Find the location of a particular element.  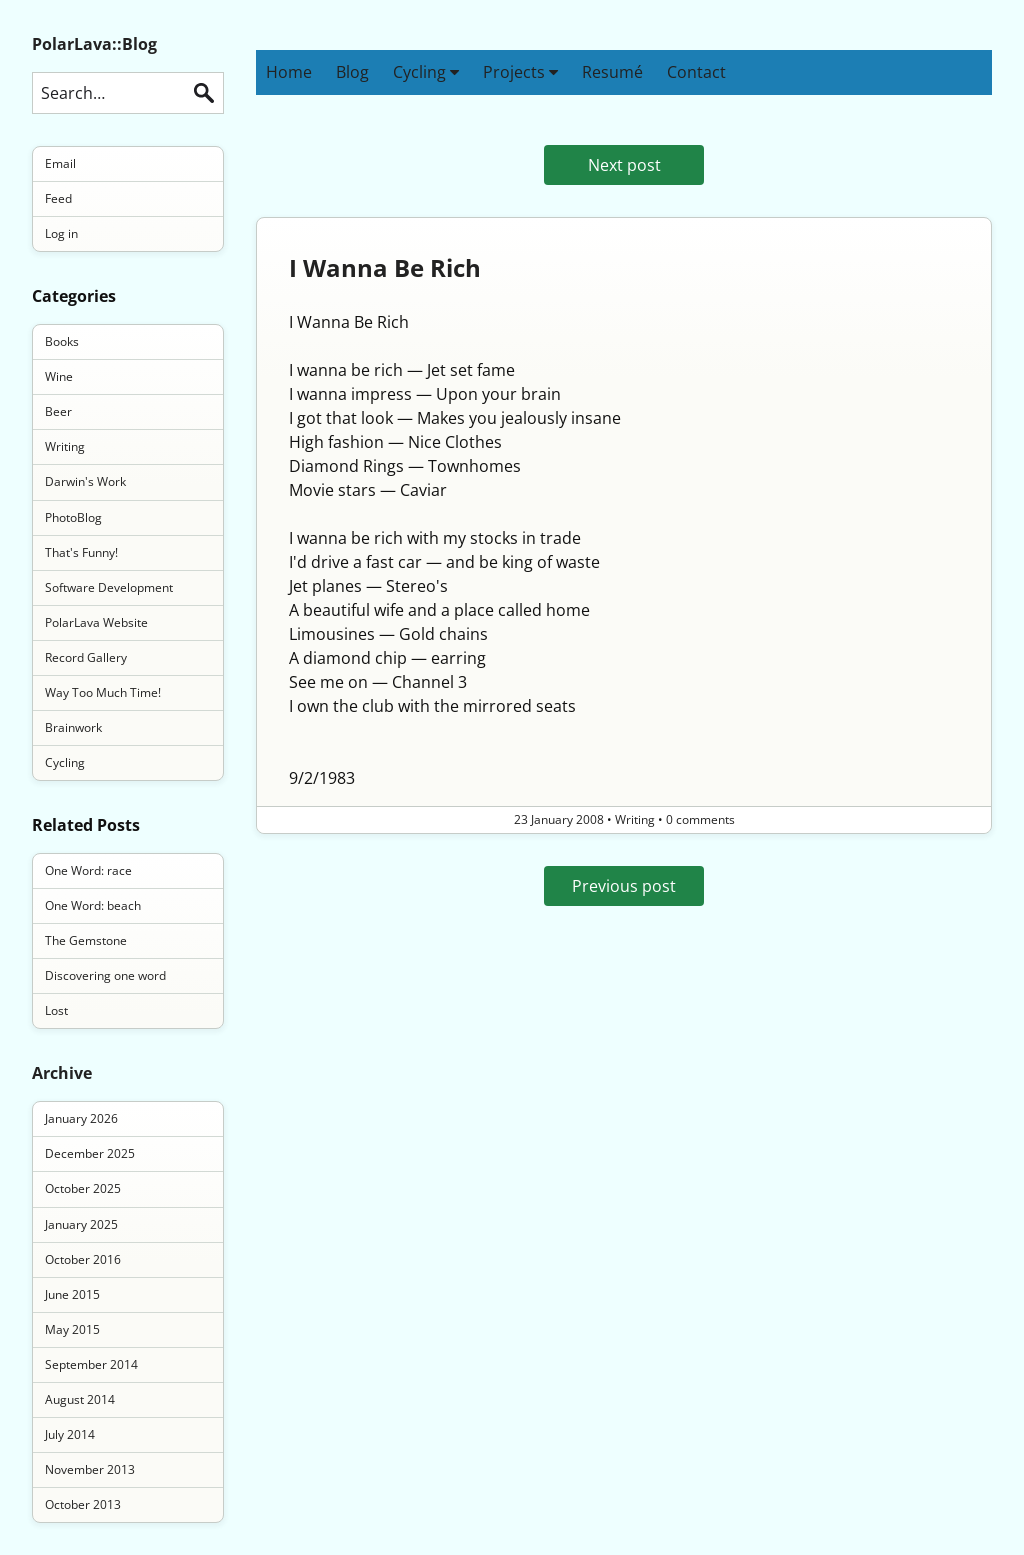

0 comments is located at coordinates (700, 819).